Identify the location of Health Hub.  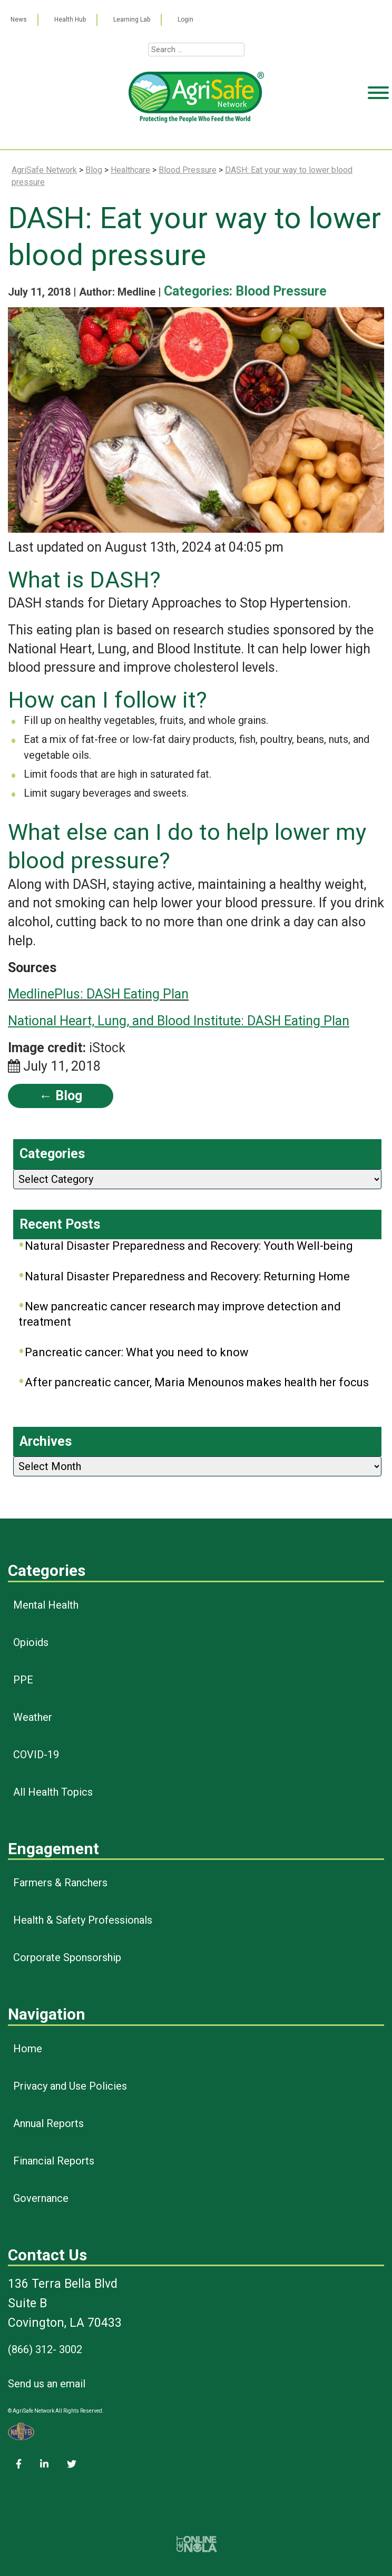
(70, 19).